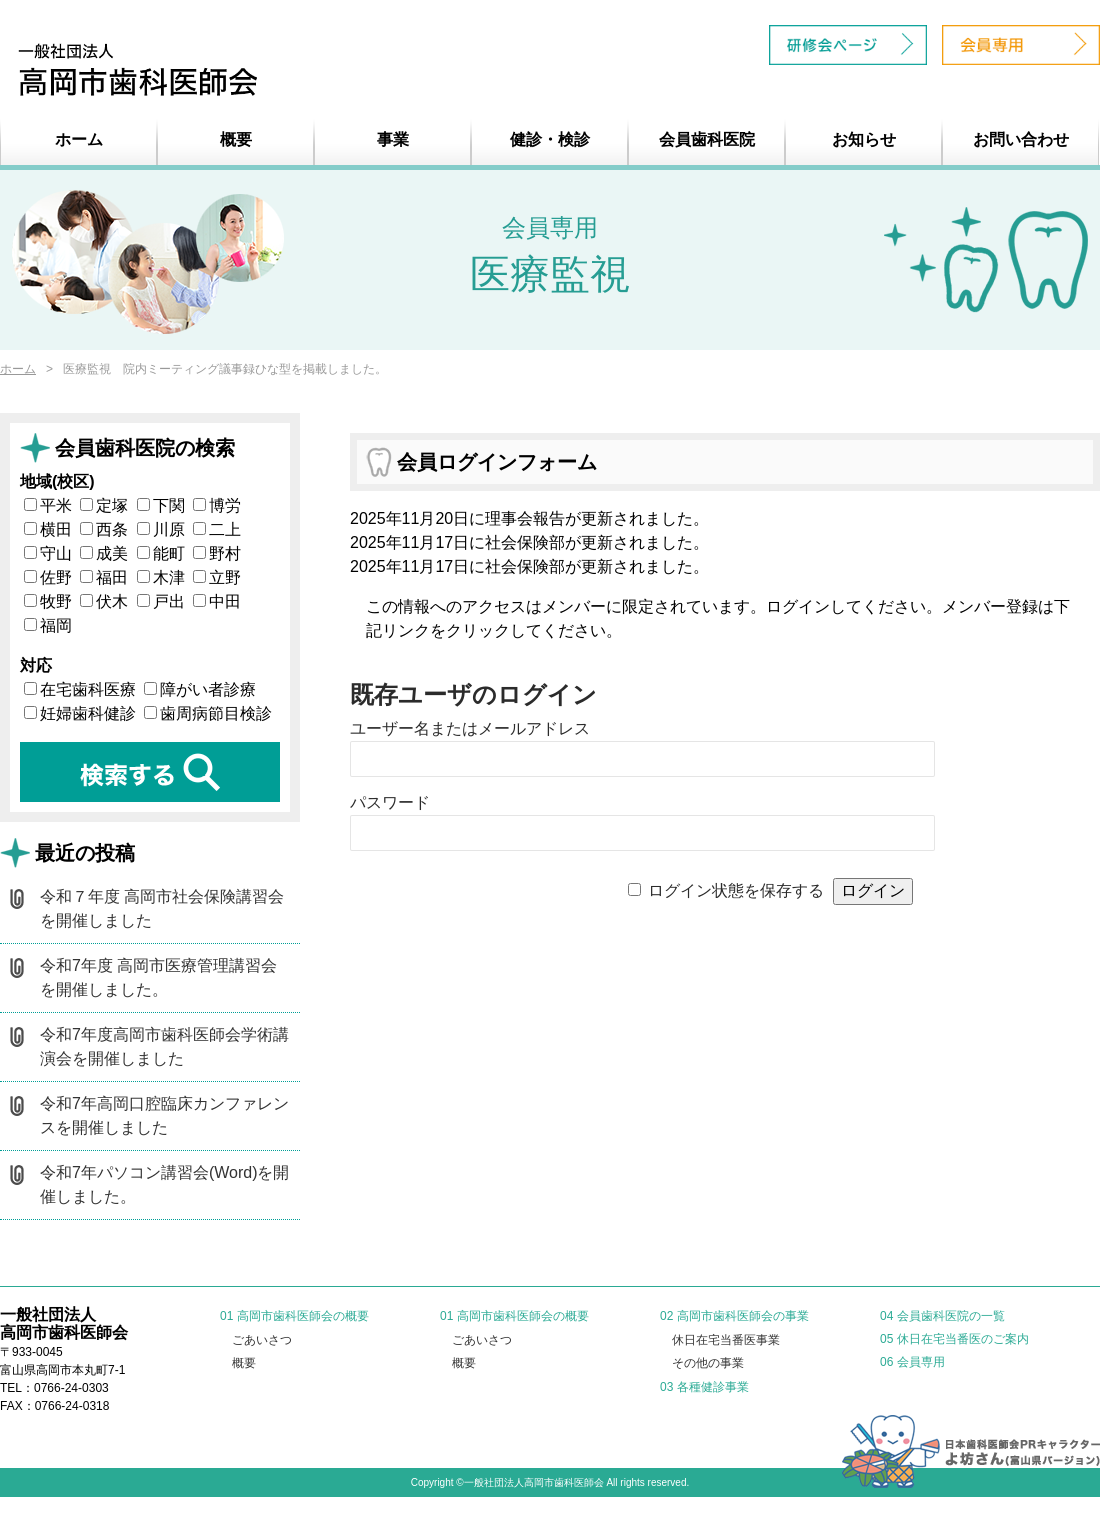 This screenshot has width=1100, height=1517. What do you see at coordinates (942, 1316) in the screenshot?
I see `04 会員歯科医院の一覧` at bounding box center [942, 1316].